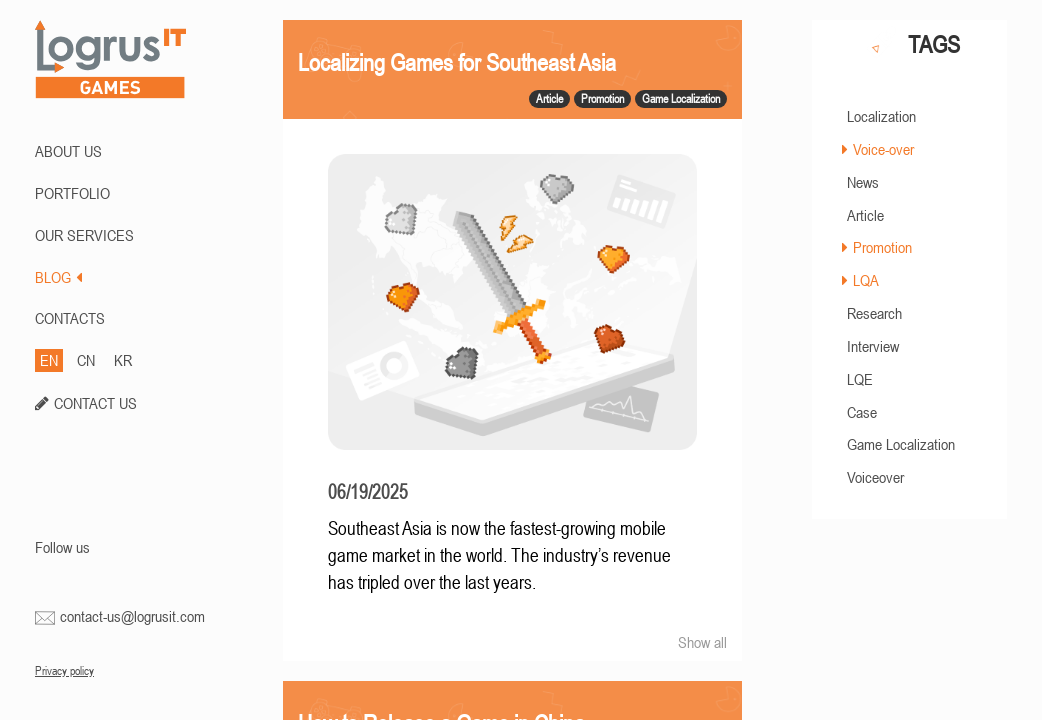  I want to click on CONTACT US, so click(95, 403).